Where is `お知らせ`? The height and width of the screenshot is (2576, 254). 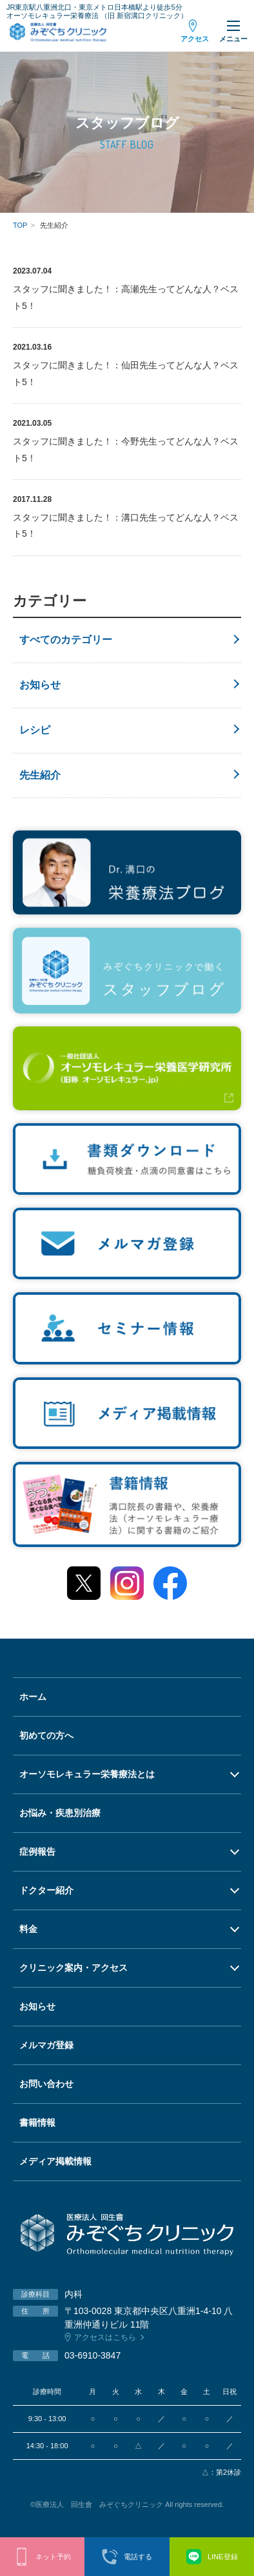 お知らせ is located at coordinates (40, 684).